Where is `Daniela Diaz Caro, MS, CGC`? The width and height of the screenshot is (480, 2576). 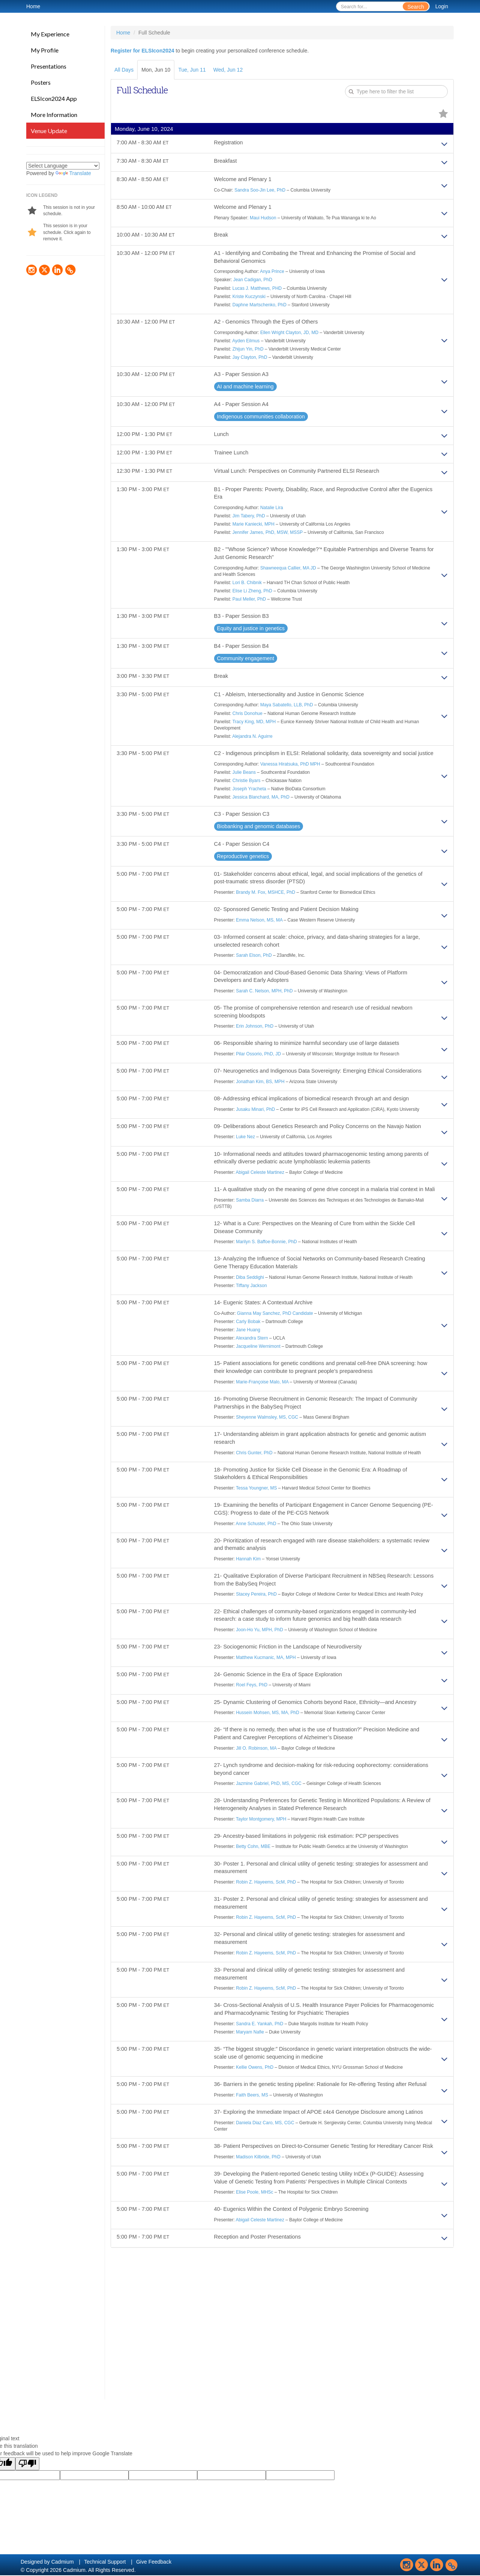
Daniela Diaz Caro, MS, CGC is located at coordinates (265, 2246).